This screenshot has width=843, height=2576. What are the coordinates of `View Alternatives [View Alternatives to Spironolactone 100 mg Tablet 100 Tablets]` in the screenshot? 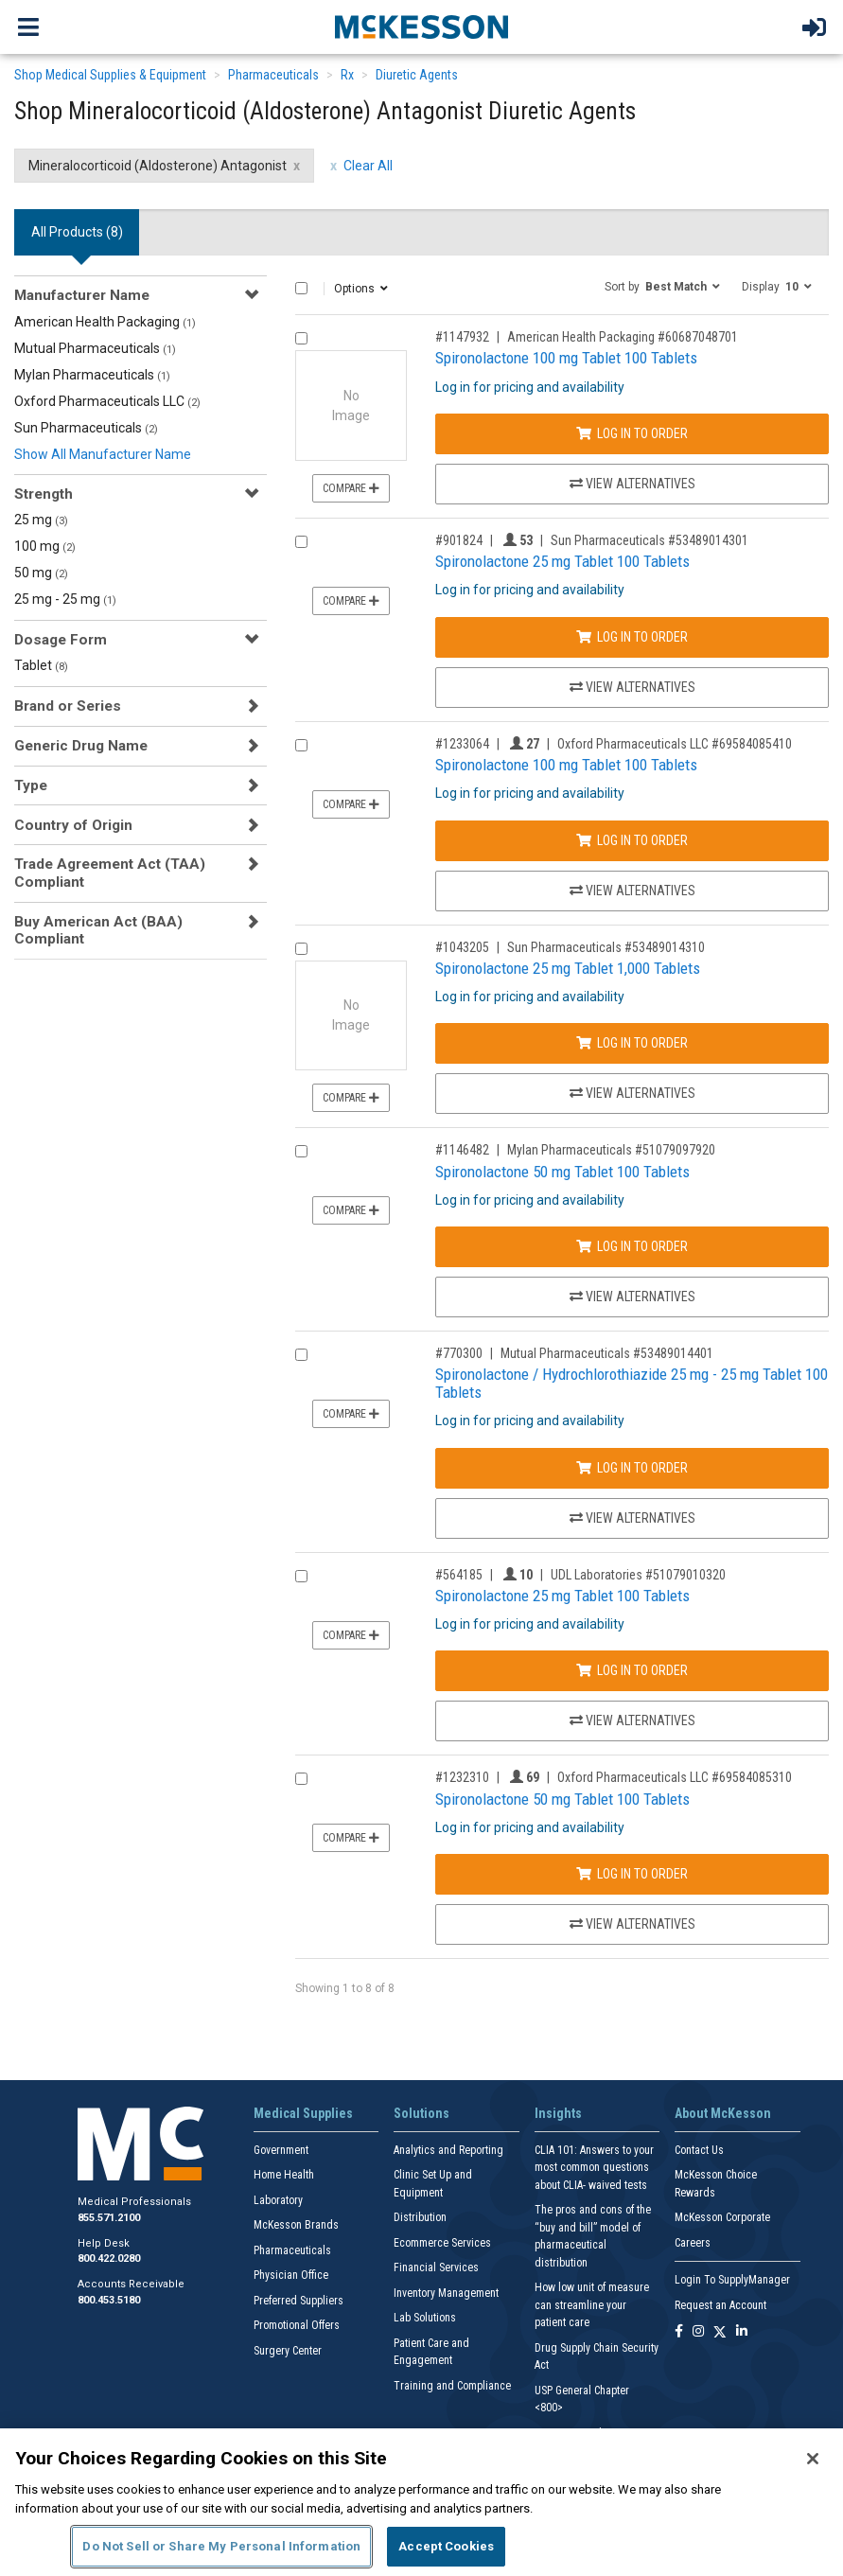 It's located at (632, 483).